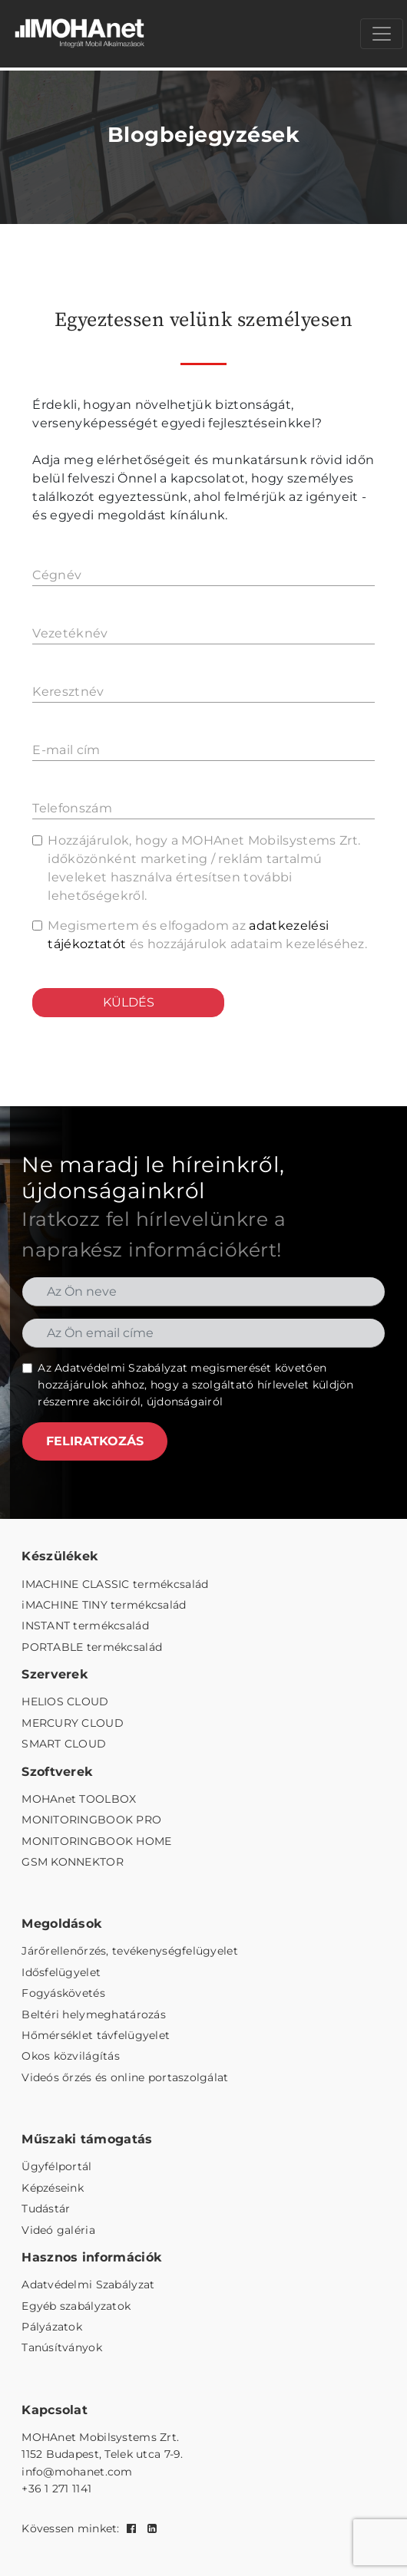 The image size is (407, 2576). What do you see at coordinates (64, 1744) in the screenshot?
I see `SMART CLOUD` at bounding box center [64, 1744].